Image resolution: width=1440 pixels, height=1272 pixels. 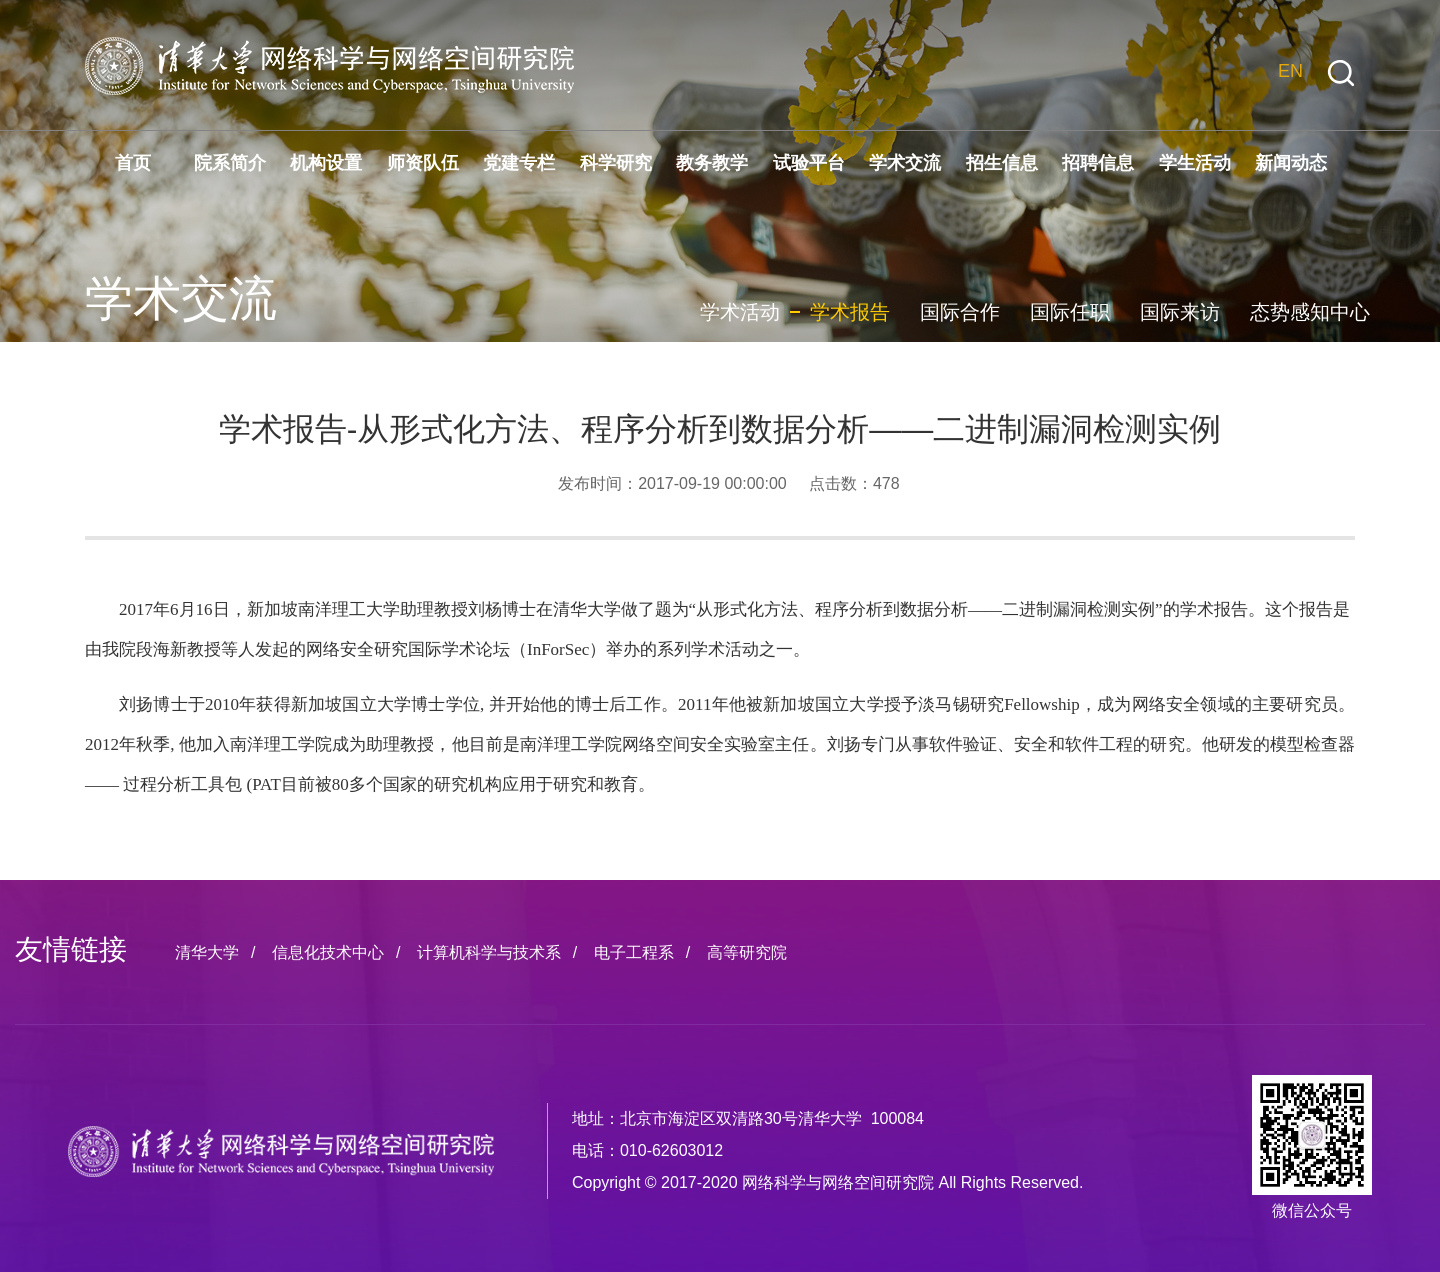 What do you see at coordinates (519, 163) in the screenshot?
I see `党建专栏` at bounding box center [519, 163].